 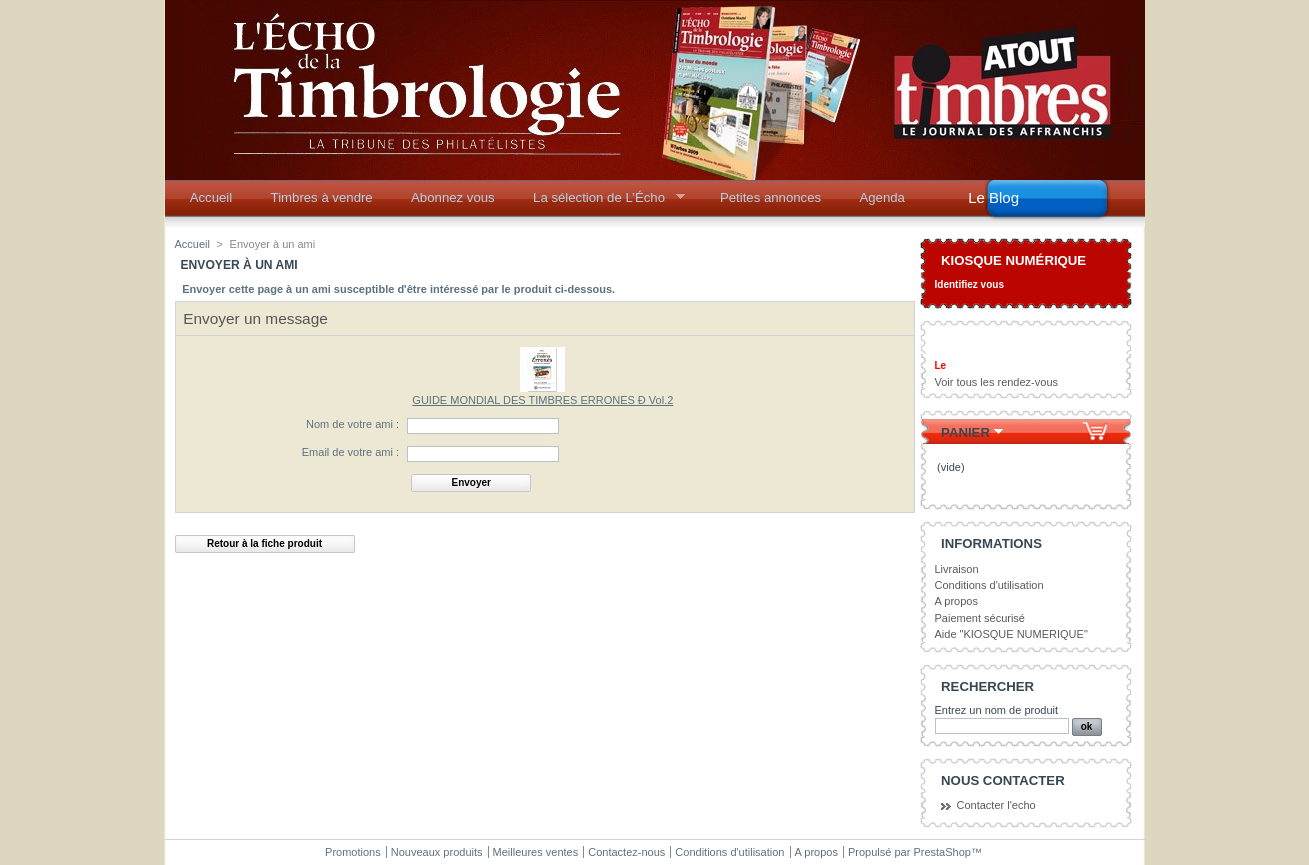 What do you see at coordinates (350, 452) in the screenshot?
I see `Email de votre ami :` at bounding box center [350, 452].